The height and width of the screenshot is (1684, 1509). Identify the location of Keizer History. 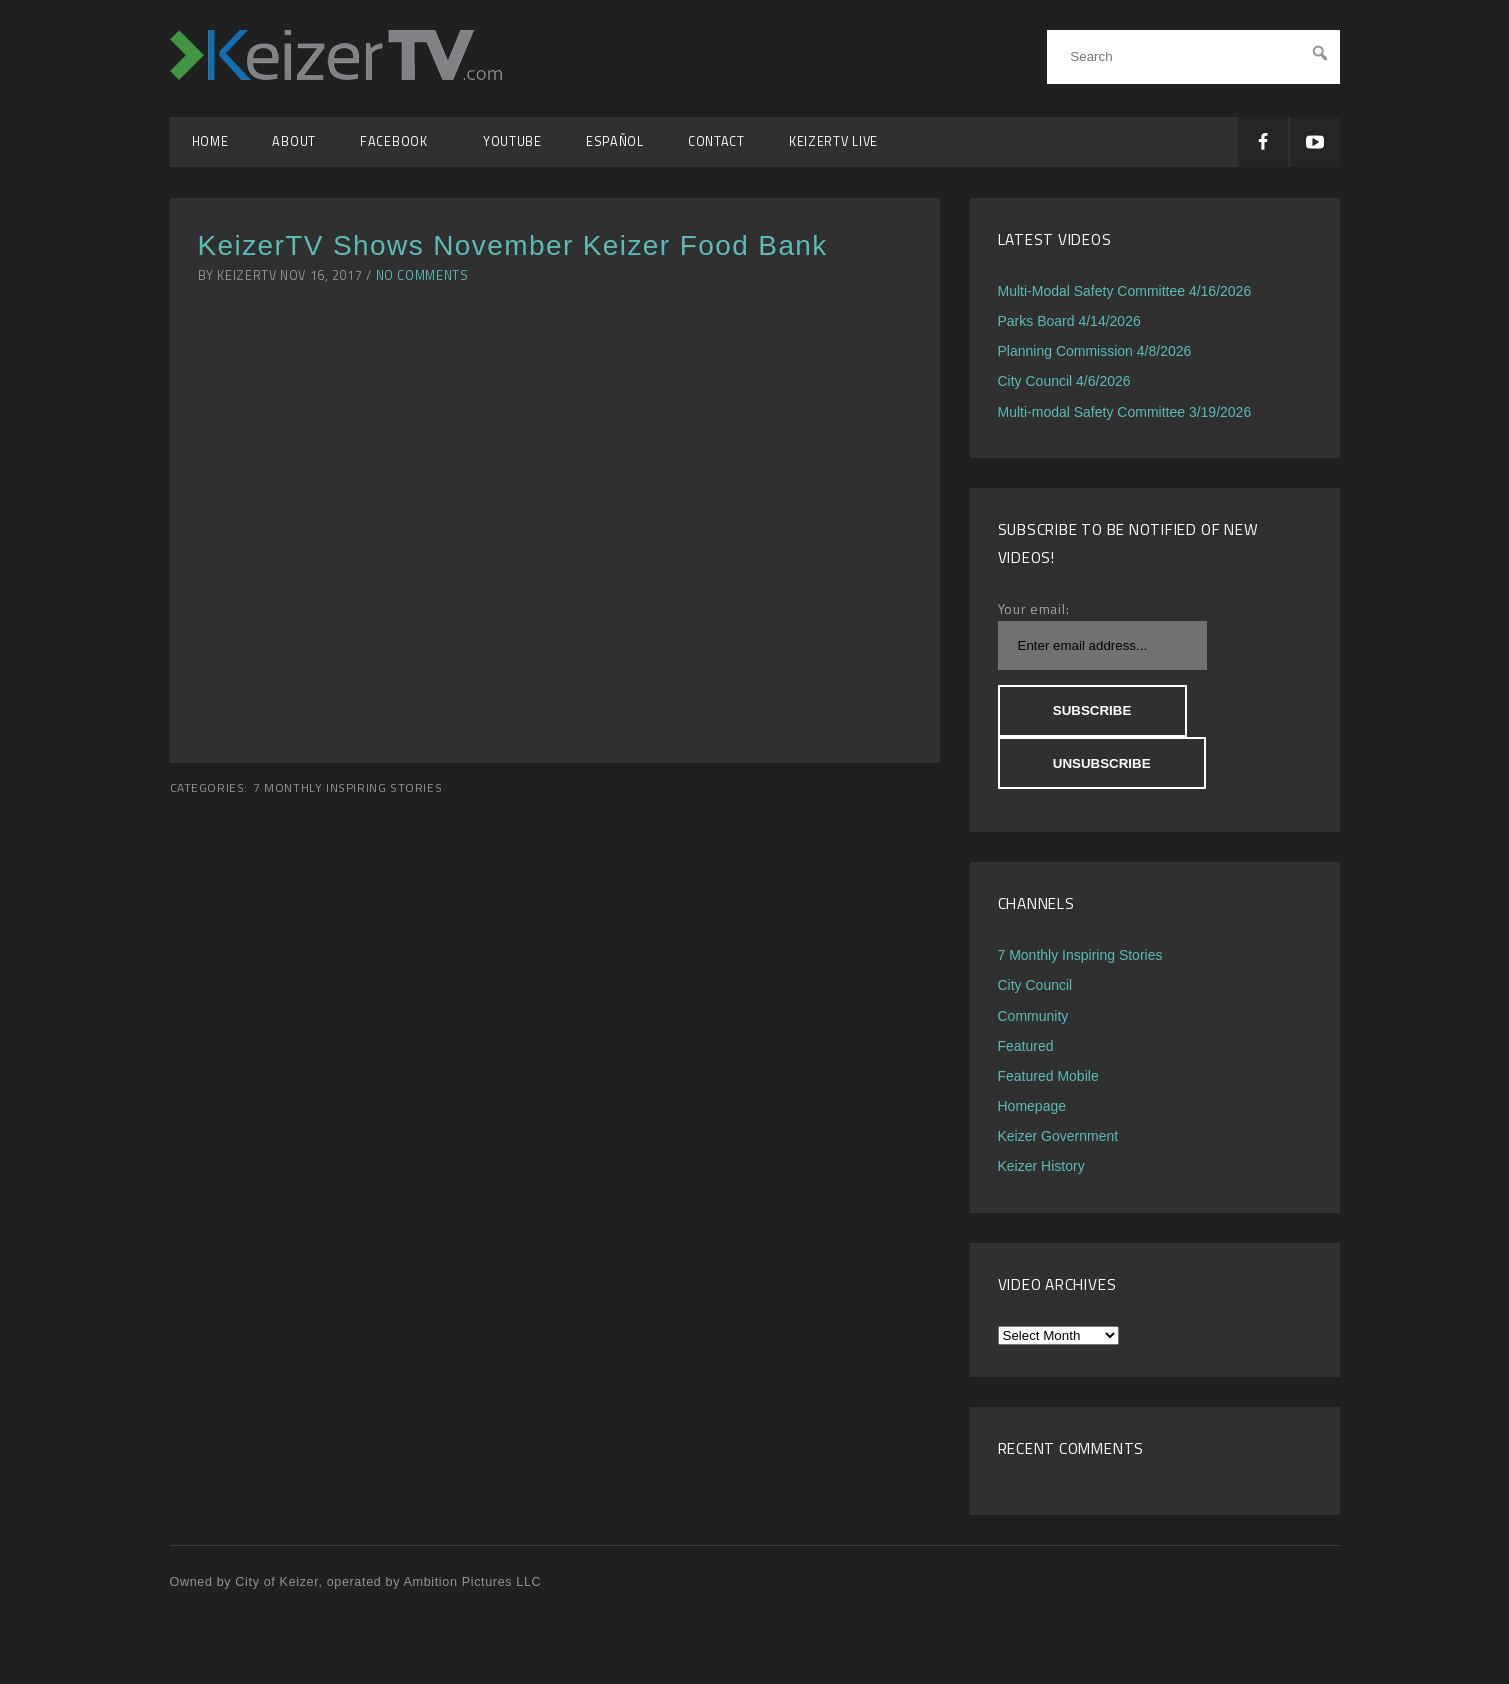
(1041, 1166).